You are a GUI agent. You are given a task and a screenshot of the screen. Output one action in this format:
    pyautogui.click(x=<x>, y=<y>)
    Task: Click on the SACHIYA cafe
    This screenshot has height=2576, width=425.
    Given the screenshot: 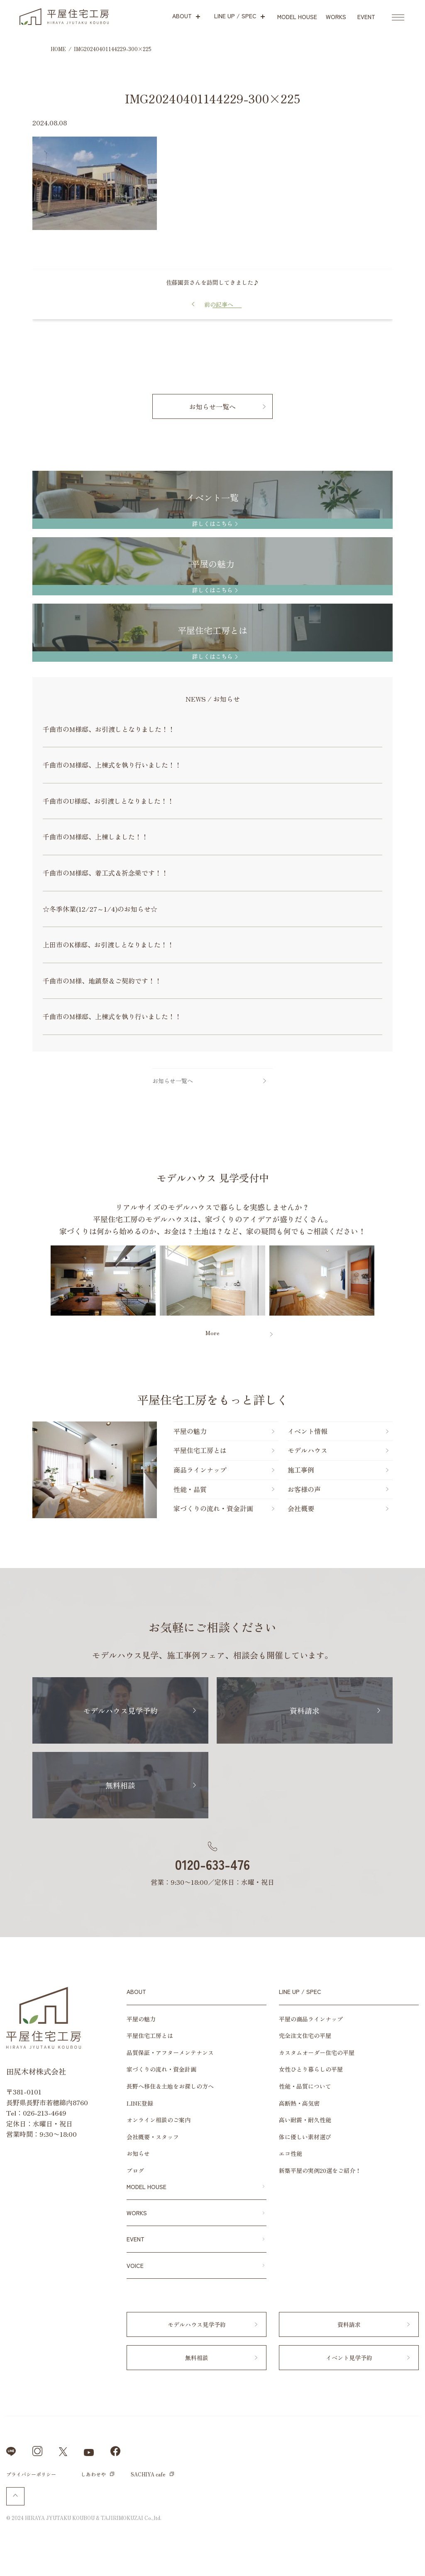 What is the action you would take?
    pyautogui.click(x=148, y=2474)
    